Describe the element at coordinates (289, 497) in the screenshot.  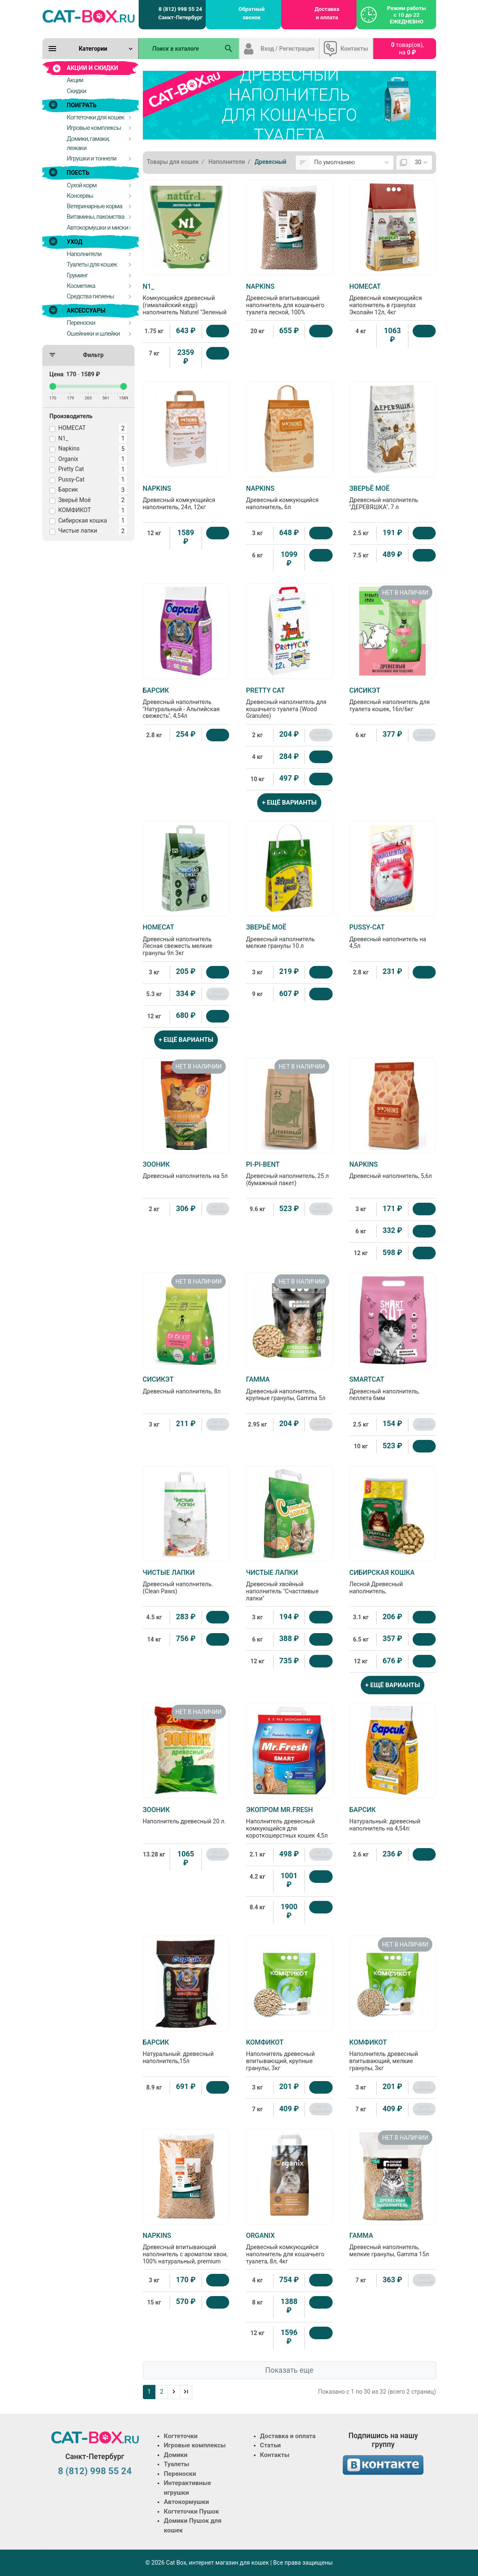
I see `Древесный комкующийся наполнитель, 6л` at that location.